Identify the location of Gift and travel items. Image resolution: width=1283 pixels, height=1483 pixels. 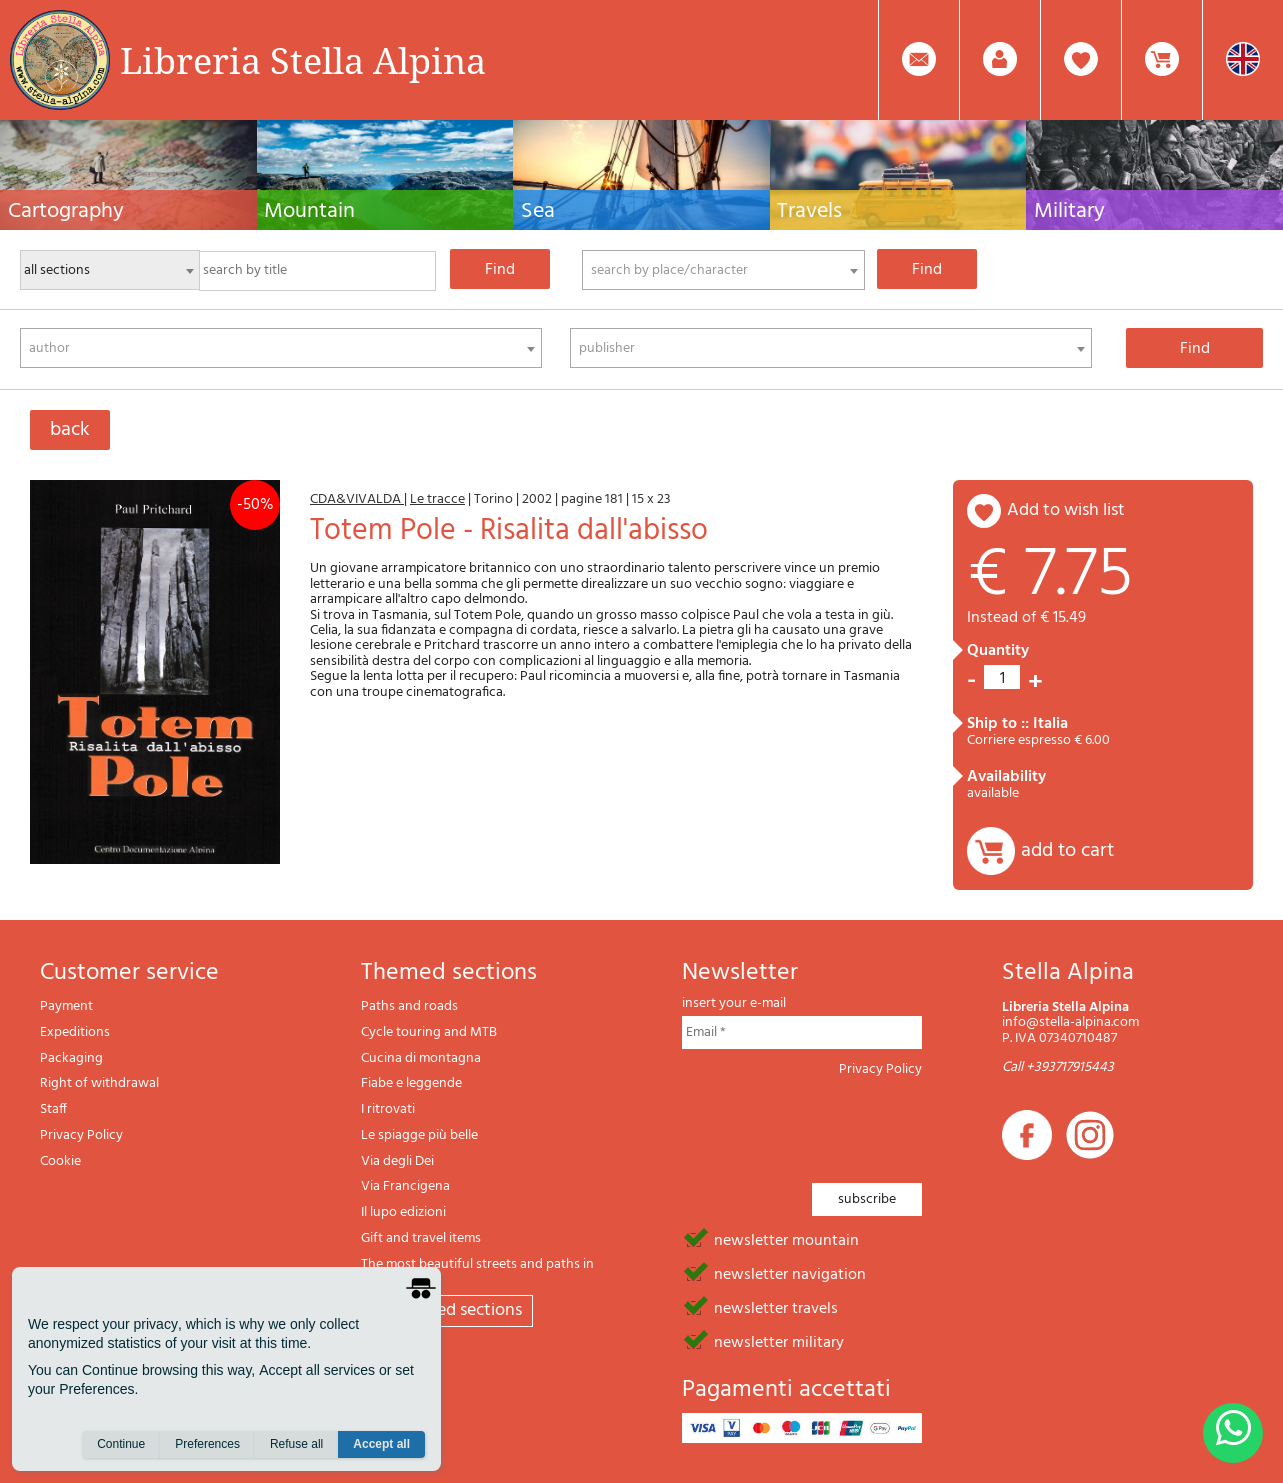
(421, 1238).